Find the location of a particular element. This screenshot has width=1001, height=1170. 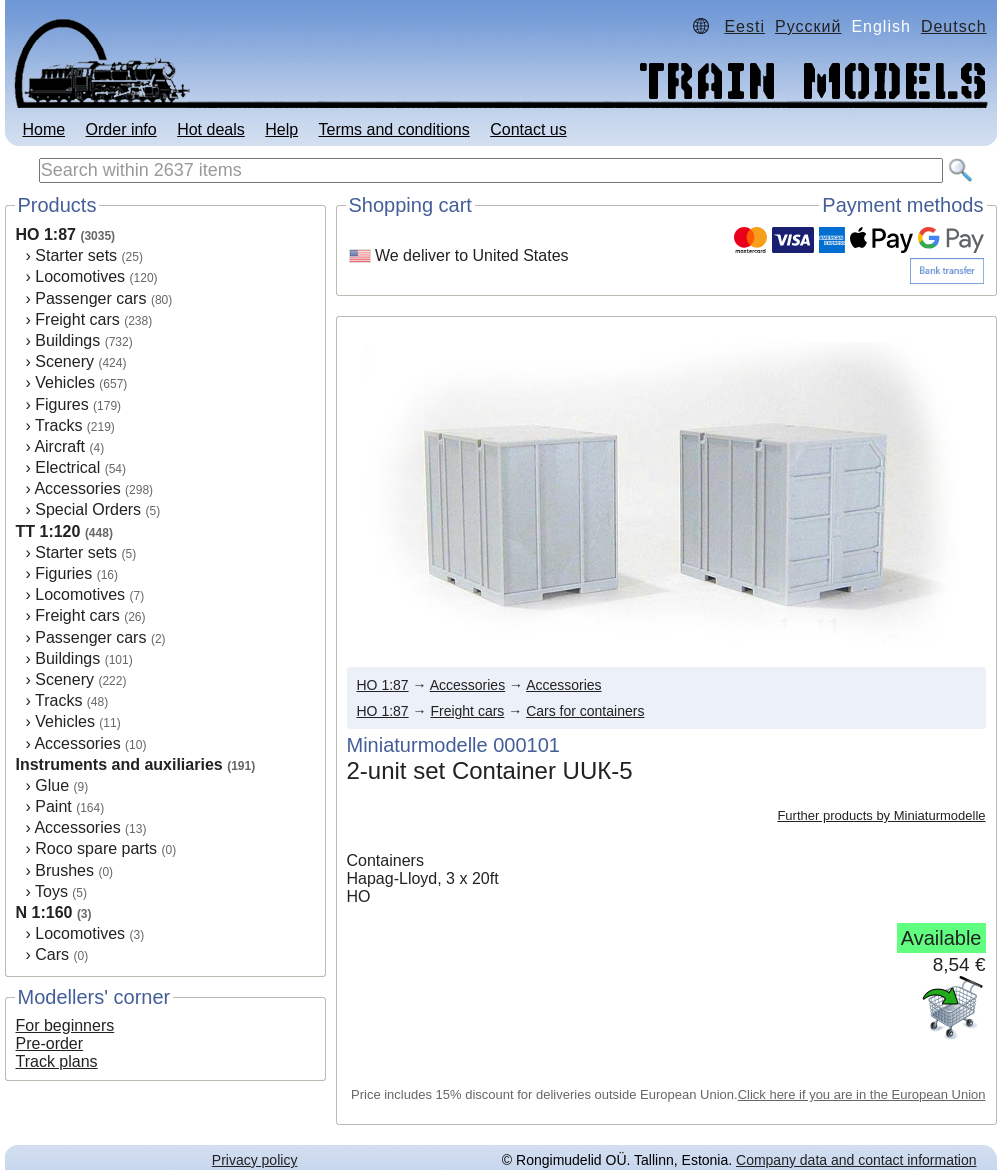

Aircraft is located at coordinates (59, 446).